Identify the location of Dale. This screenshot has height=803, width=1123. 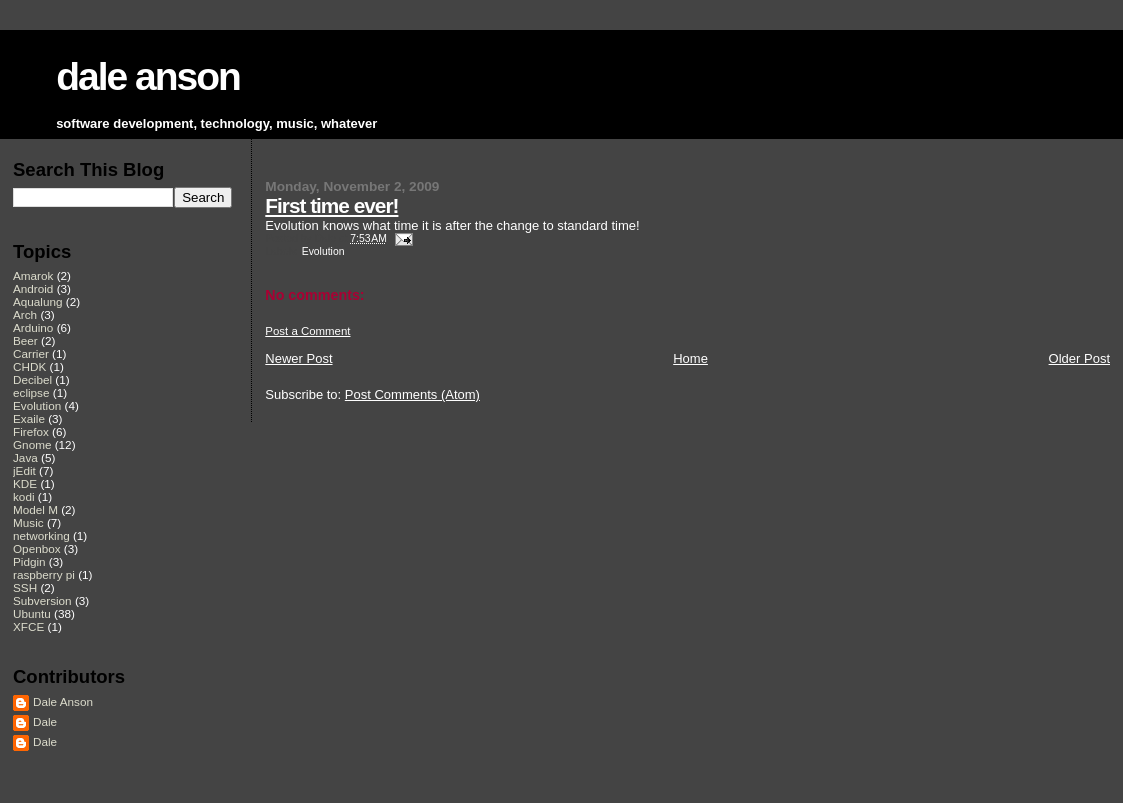
(45, 721).